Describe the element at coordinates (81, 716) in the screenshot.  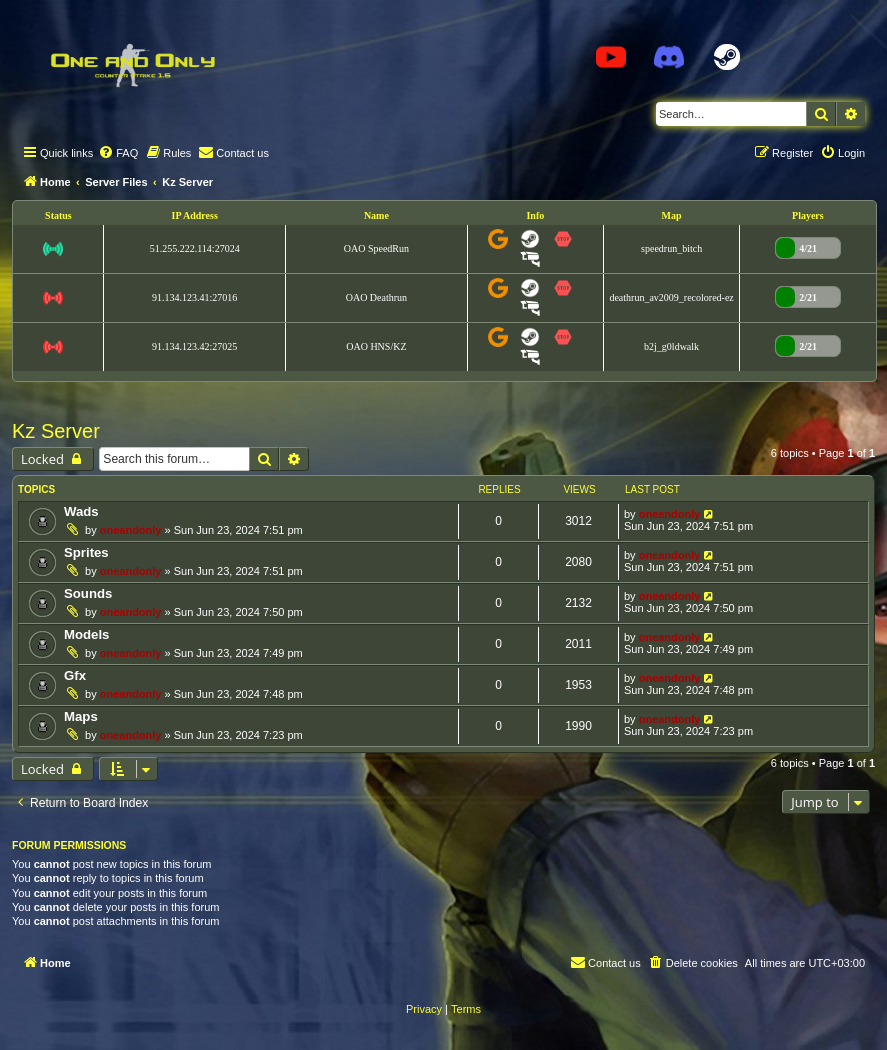
I see `Maps` at that location.